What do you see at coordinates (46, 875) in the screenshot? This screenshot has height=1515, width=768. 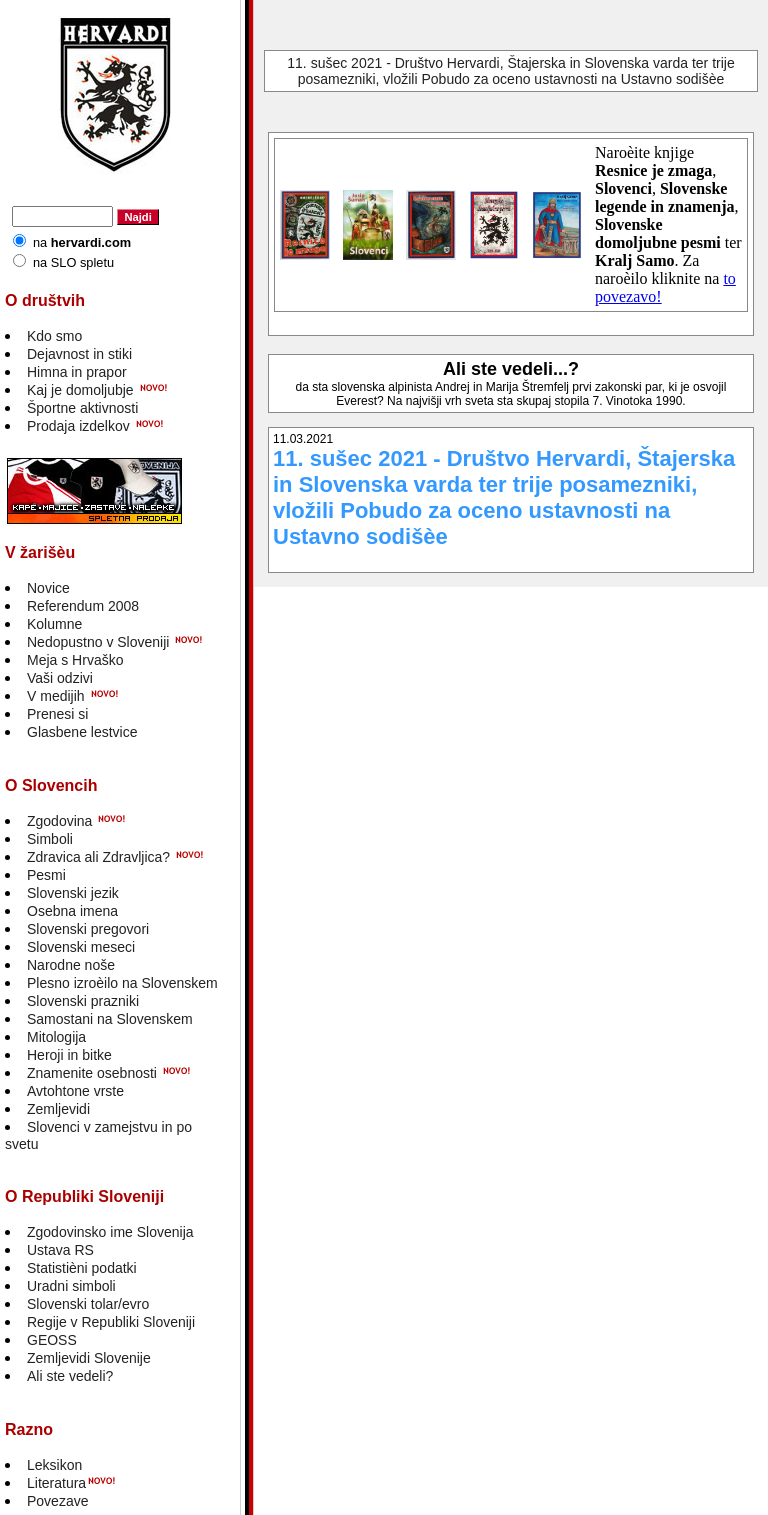 I see `Pesmi` at bounding box center [46, 875].